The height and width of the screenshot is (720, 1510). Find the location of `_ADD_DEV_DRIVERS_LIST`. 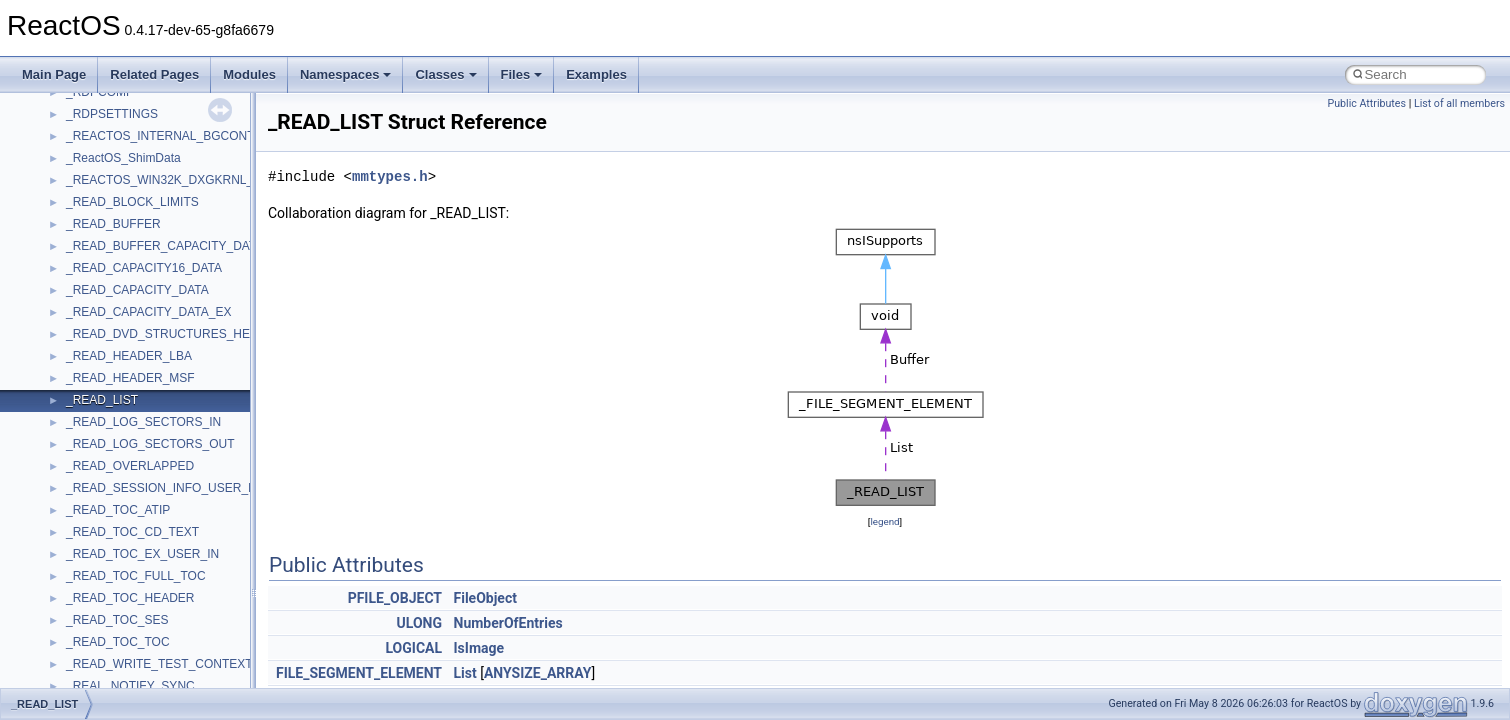

_ADD_DEV_DRIVERS_LIST is located at coordinates (143, 321).